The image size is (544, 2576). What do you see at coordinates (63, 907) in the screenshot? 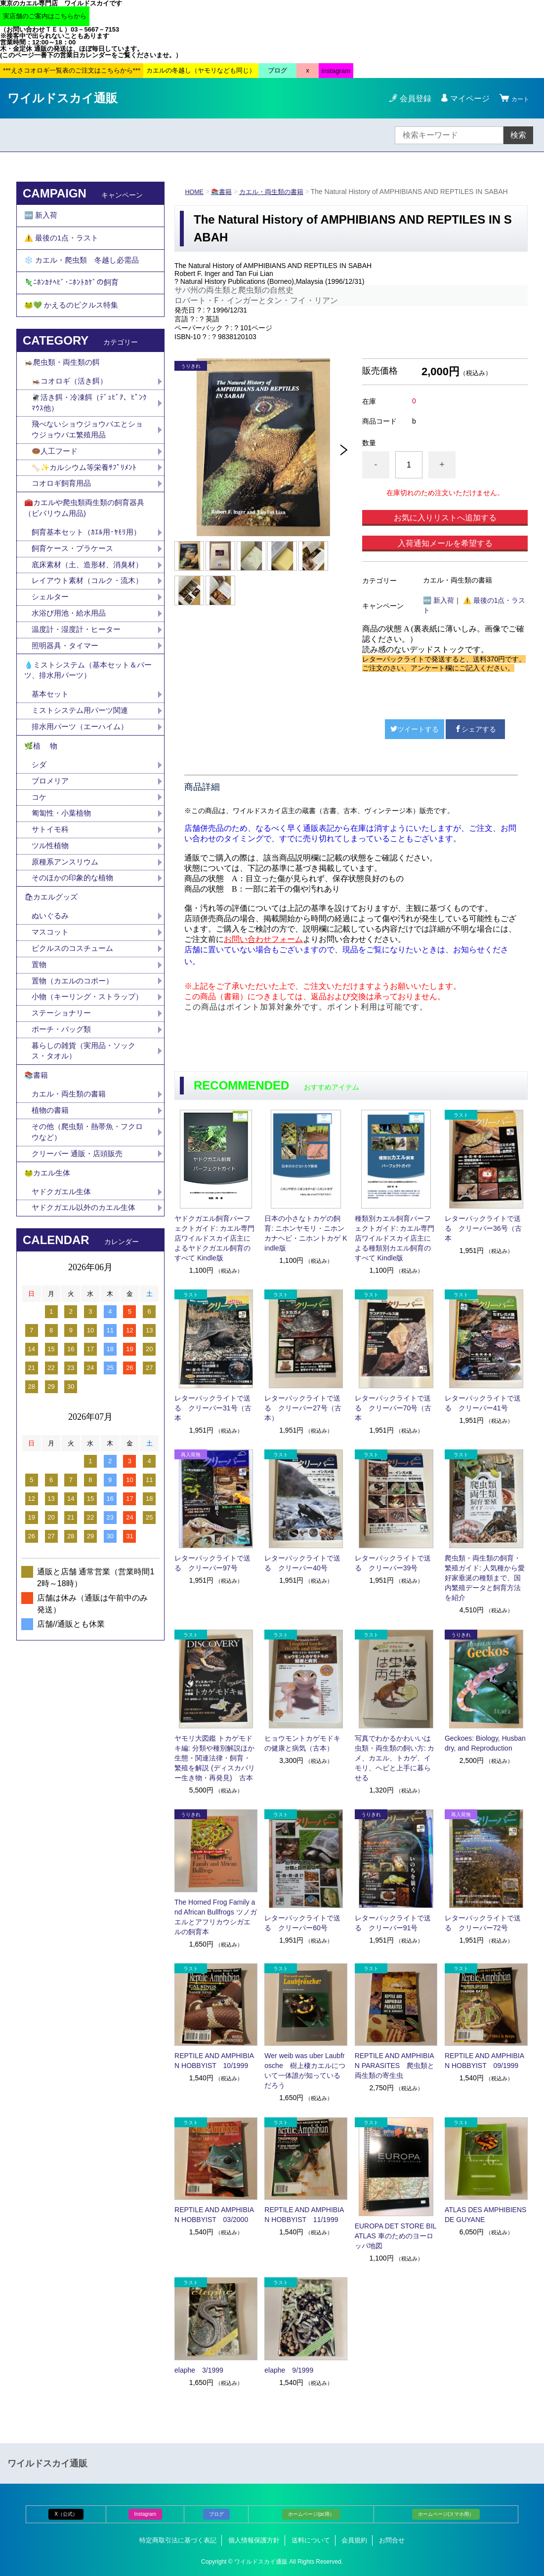
I see `匍匐性・小葉植物` at bounding box center [63, 907].